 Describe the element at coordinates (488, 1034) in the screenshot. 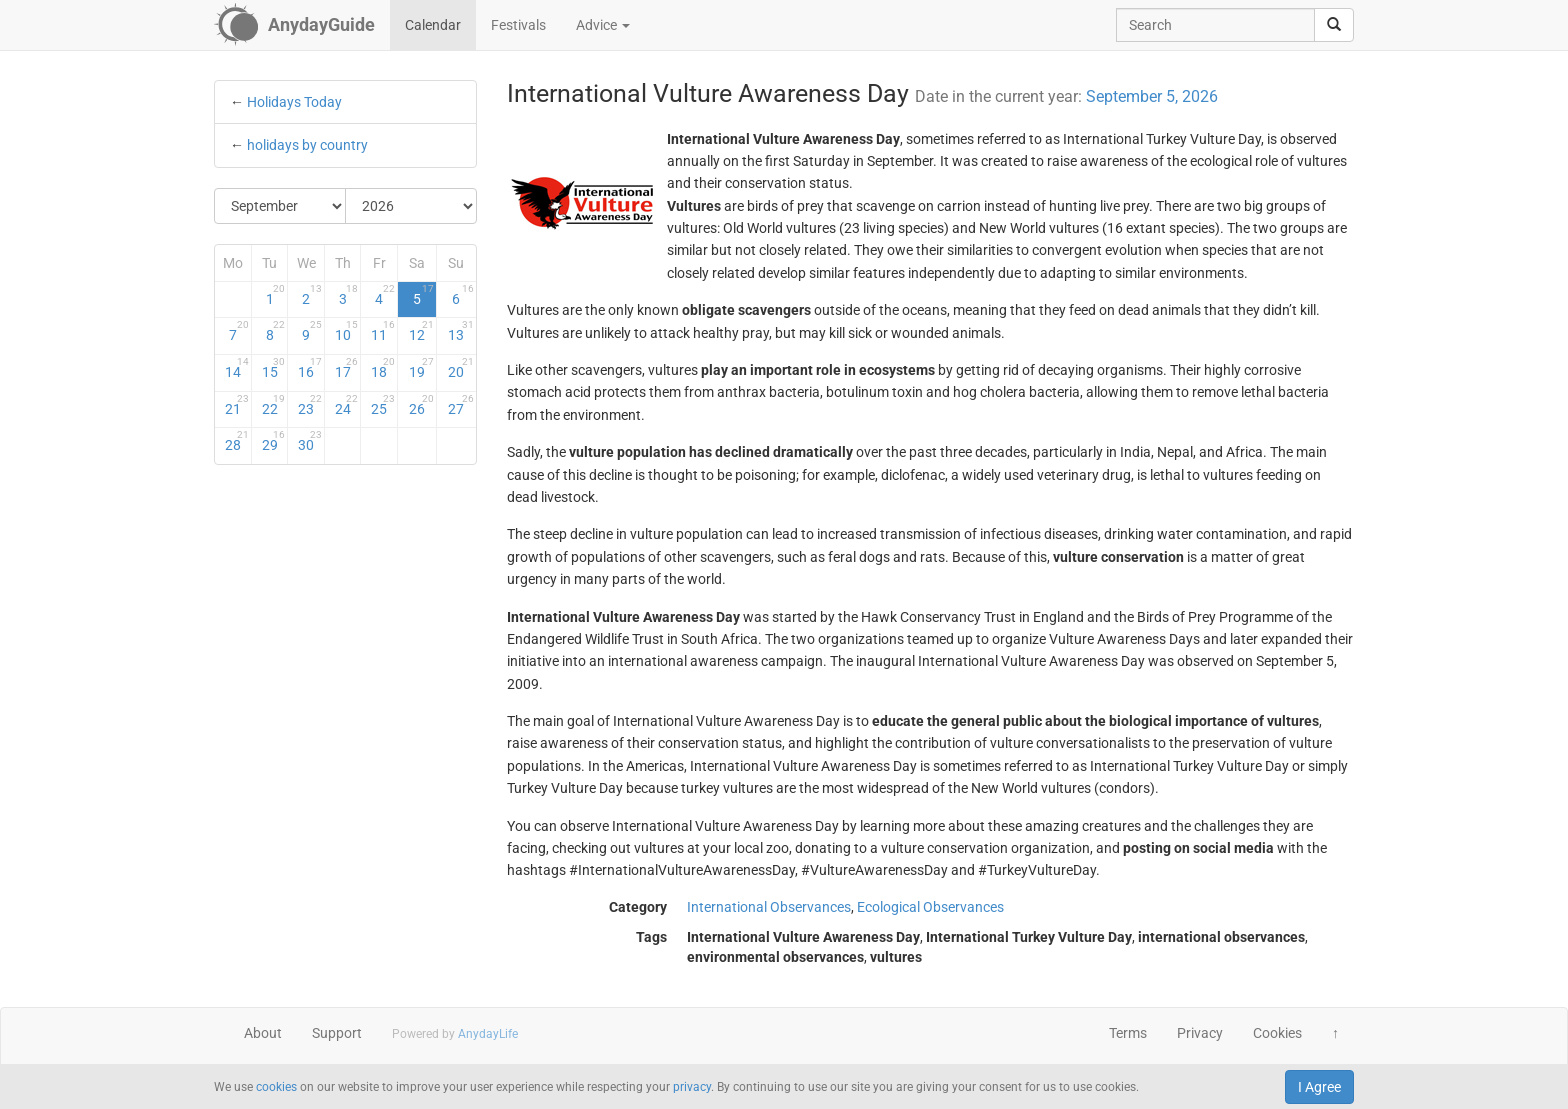

I see `AnydayLife` at that location.